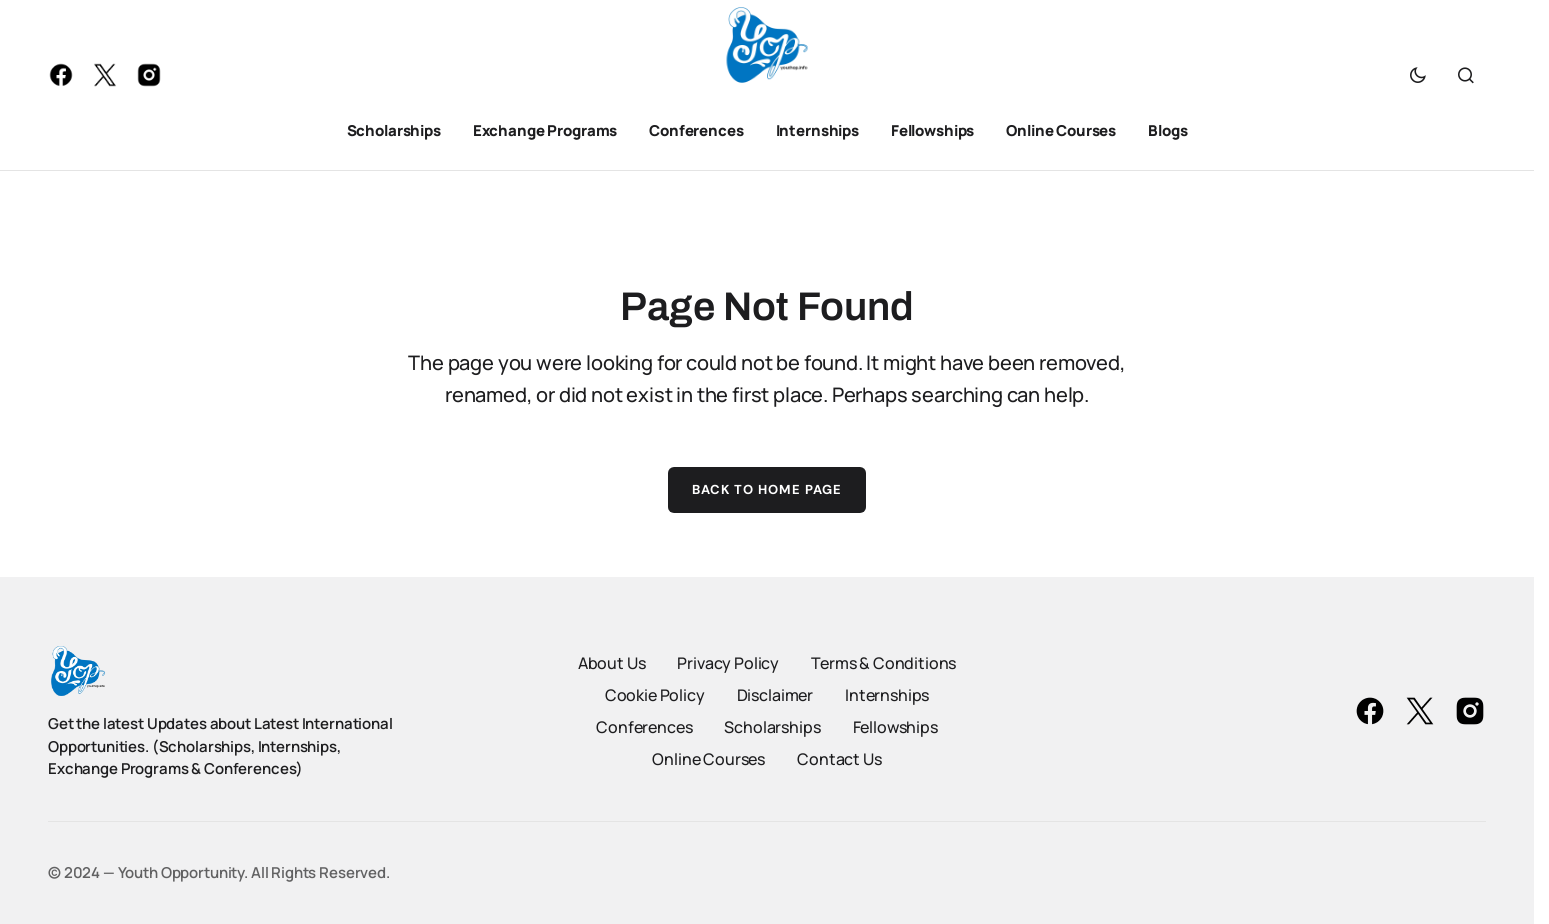 This screenshot has height=924, width=1549. Describe the element at coordinates (772, 727) in the screenshot. I see `Scholarships` at that location.